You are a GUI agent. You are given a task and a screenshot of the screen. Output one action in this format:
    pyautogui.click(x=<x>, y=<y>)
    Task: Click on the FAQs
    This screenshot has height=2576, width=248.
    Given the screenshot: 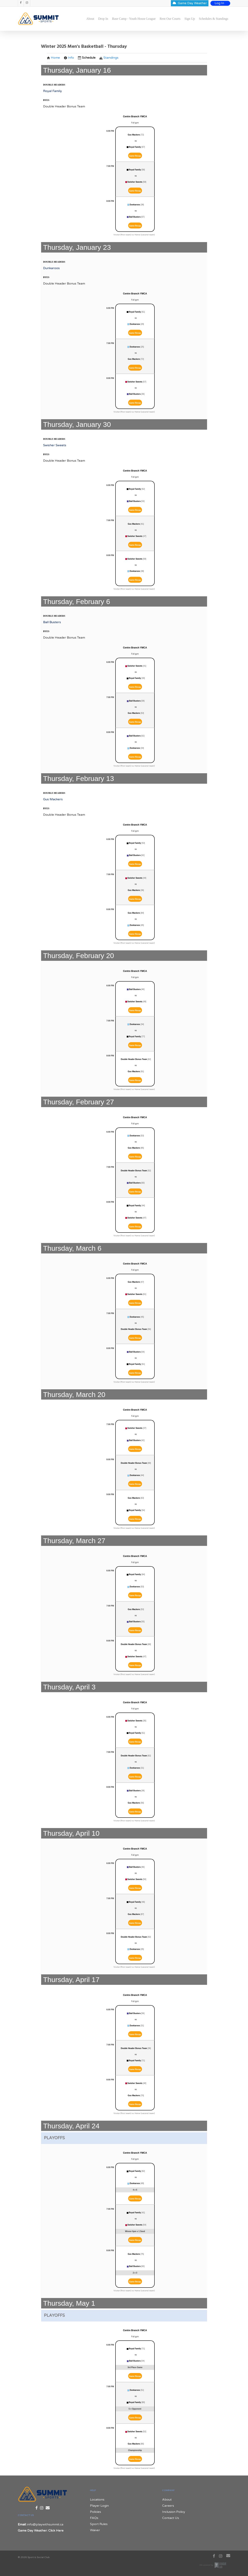 What is the action you would take?
    pyautogui.click(x=94, y=2518)
    